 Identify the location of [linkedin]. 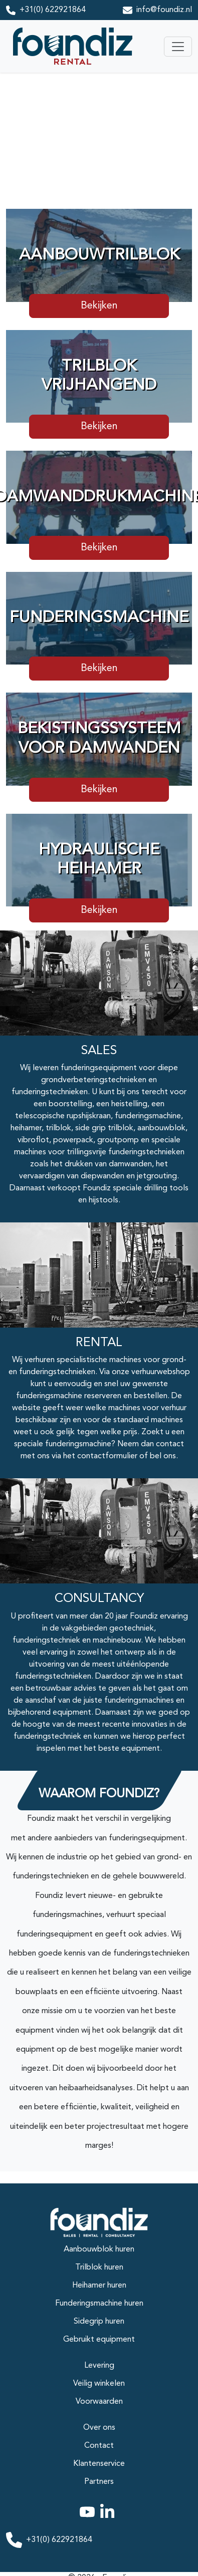
(109, 2518).